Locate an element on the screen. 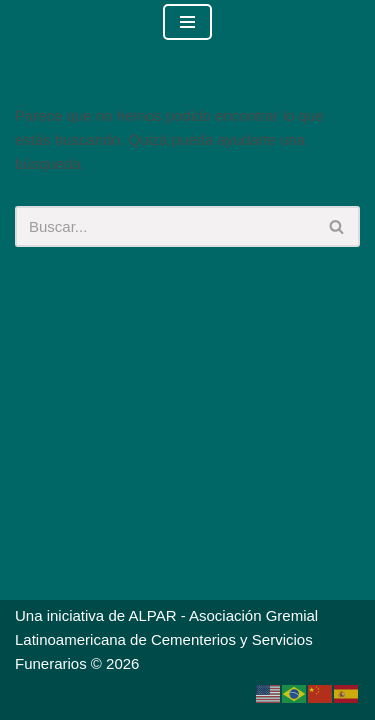  Neve is located at coordinates (78, 699).